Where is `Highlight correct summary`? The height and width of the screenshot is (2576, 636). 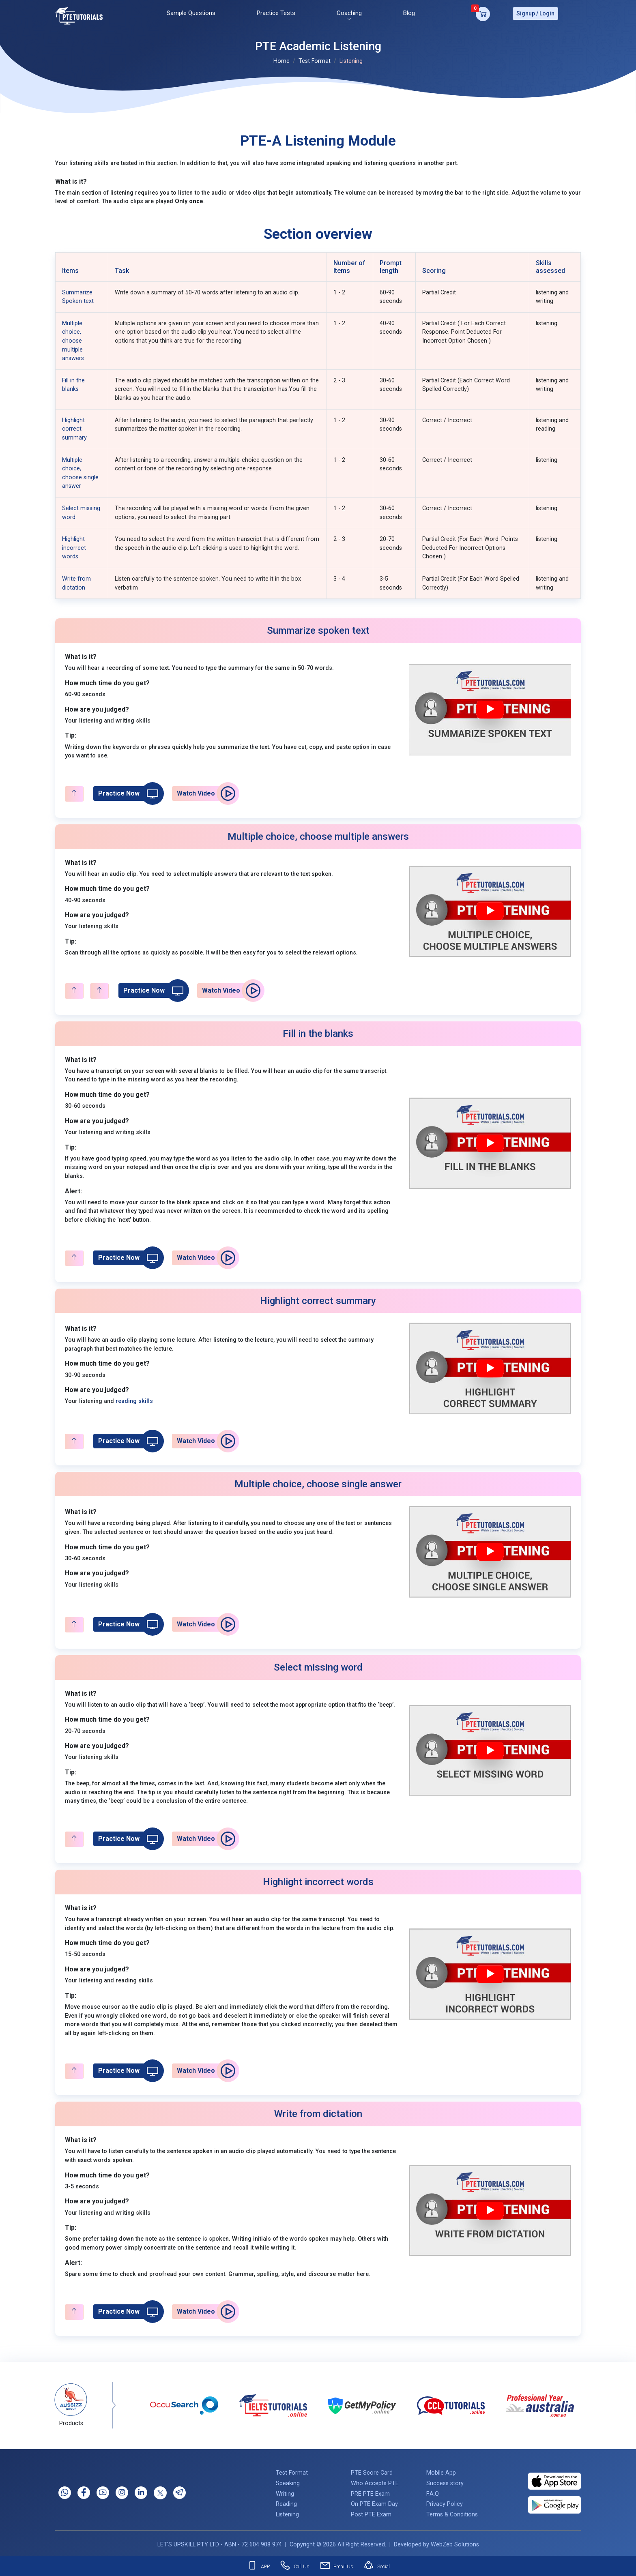
Highlight correct summary is located at coordinates (74, 426).